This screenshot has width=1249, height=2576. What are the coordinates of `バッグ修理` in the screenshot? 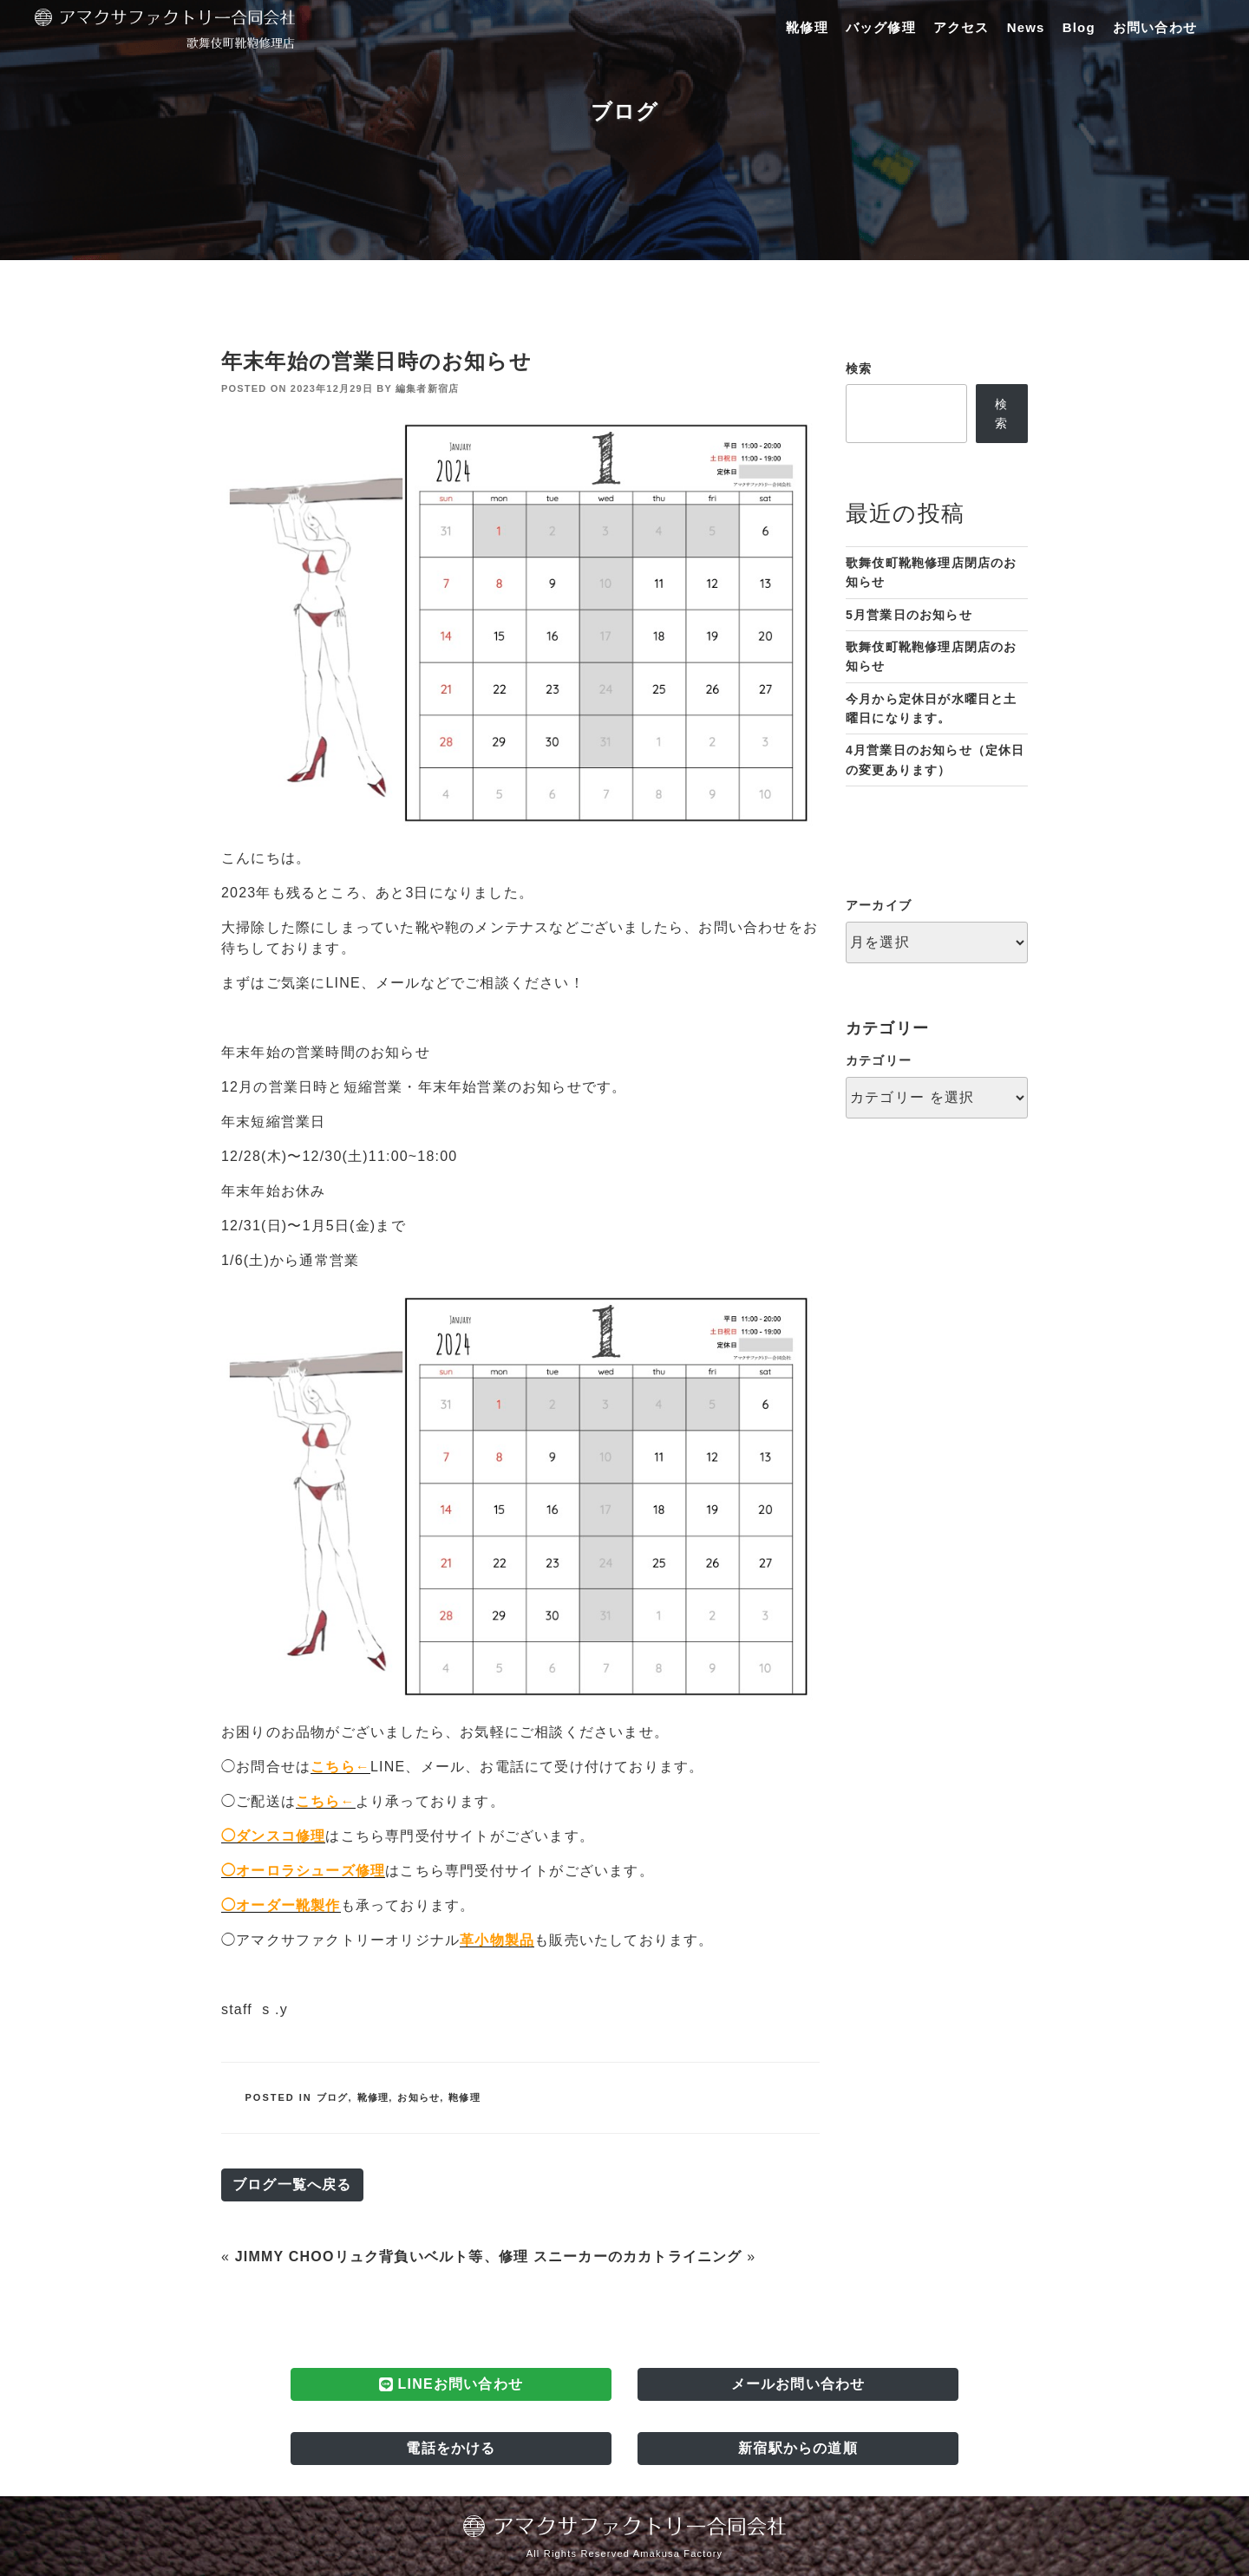 It's located at (881, 27).